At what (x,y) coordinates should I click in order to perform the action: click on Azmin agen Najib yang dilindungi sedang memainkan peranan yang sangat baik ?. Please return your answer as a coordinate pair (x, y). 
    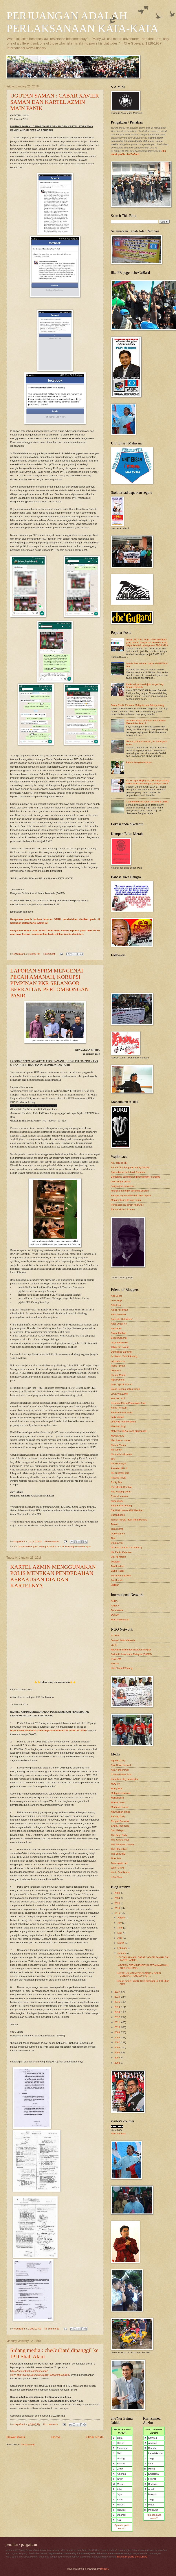
    Looking at the image, I should click on (147, 782).